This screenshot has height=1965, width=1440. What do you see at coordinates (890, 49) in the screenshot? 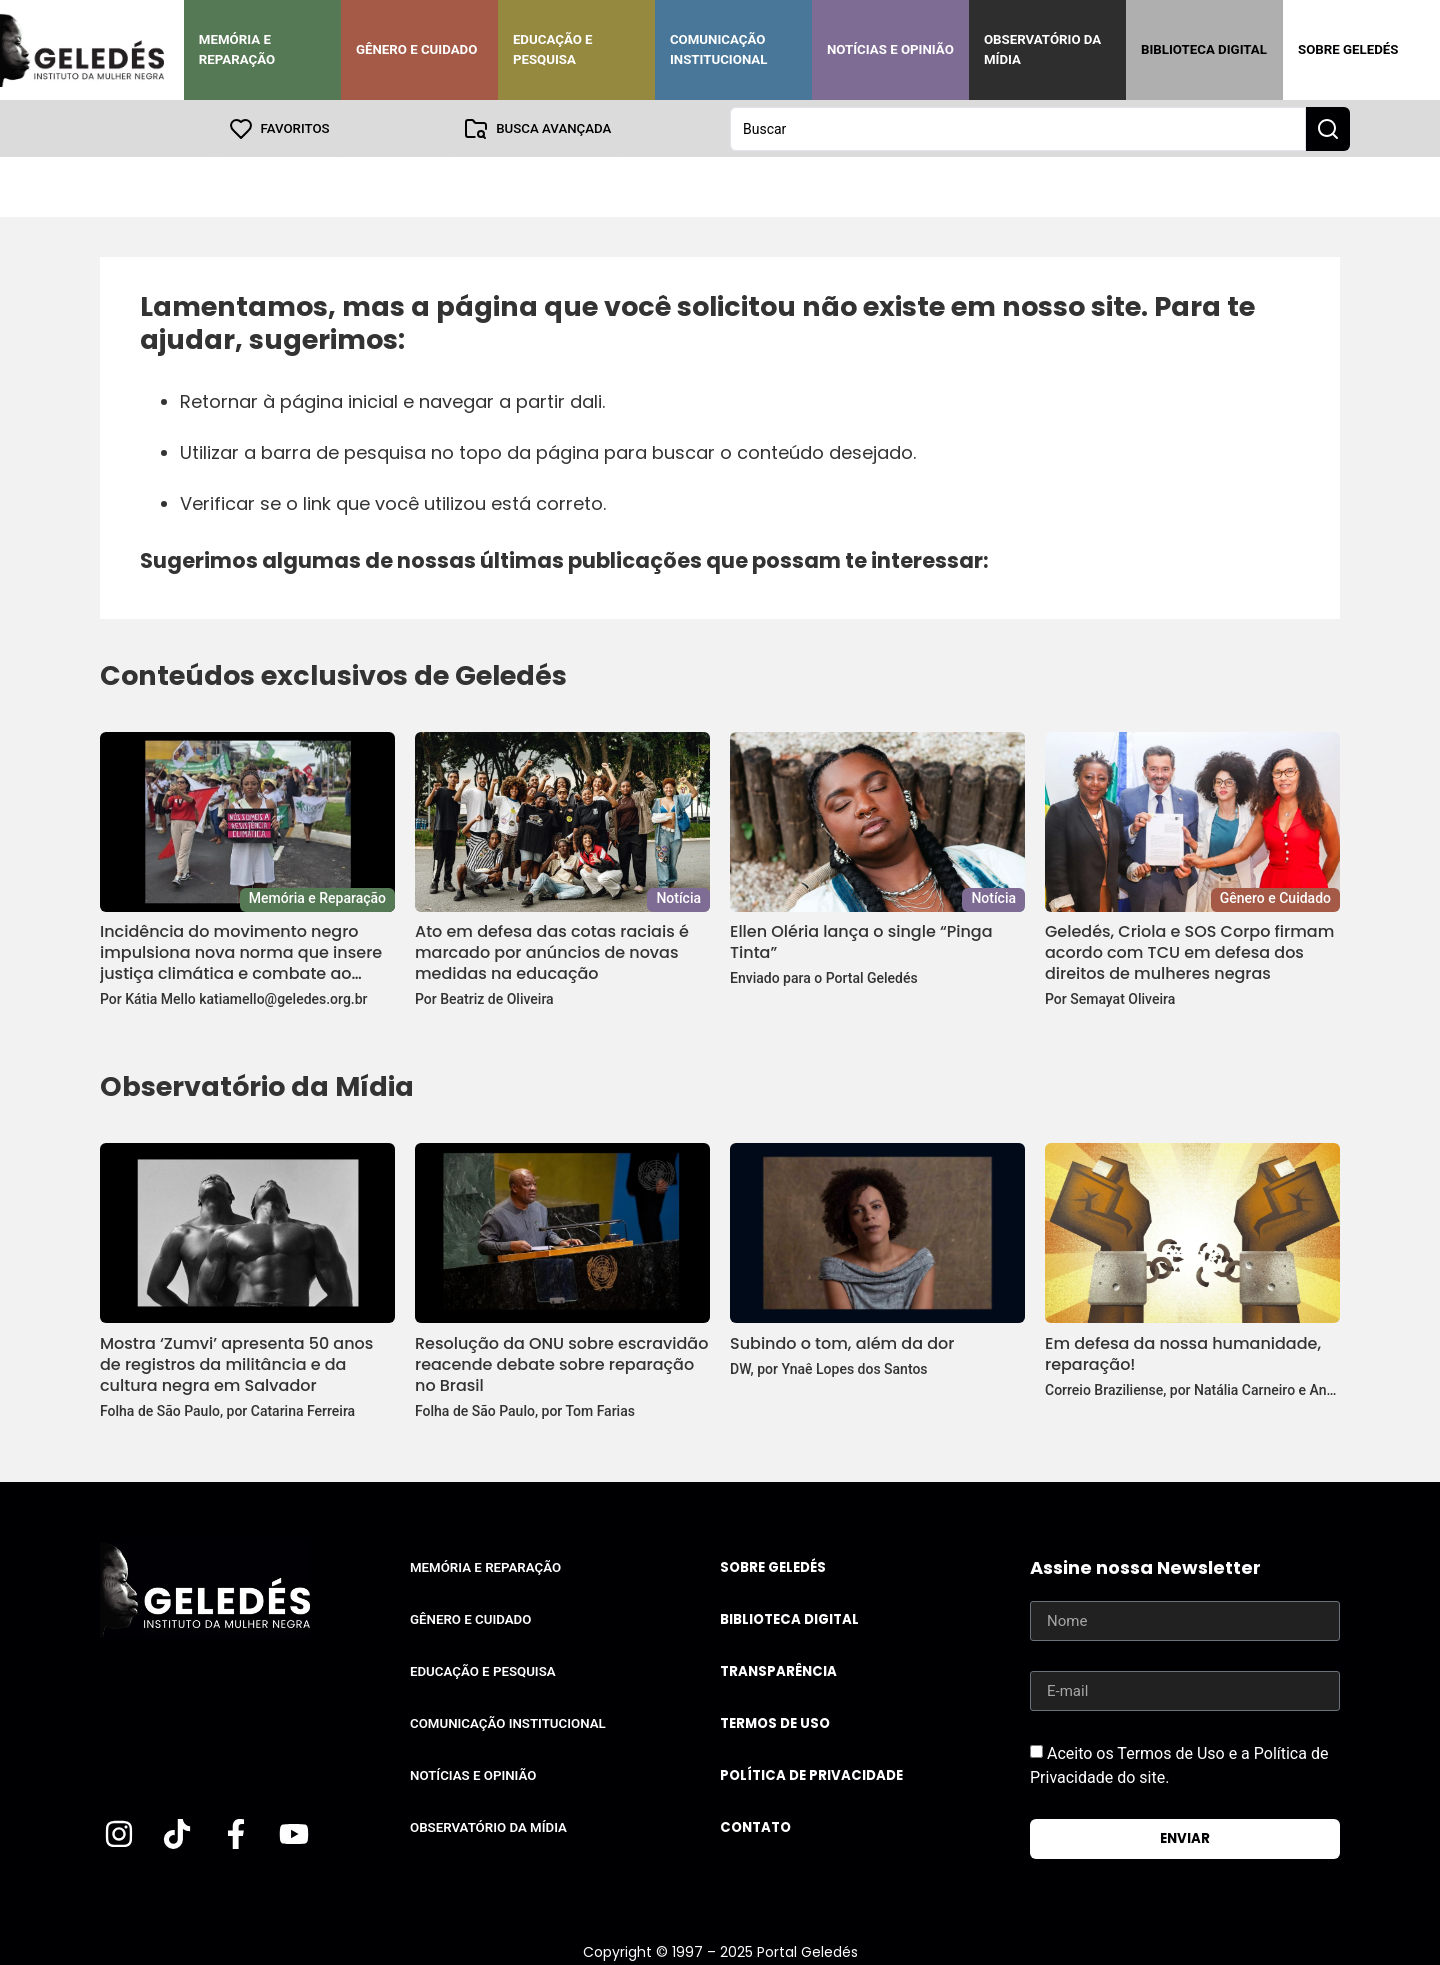
I see `Notícias e Opinião` at bounding box center [890, 49].